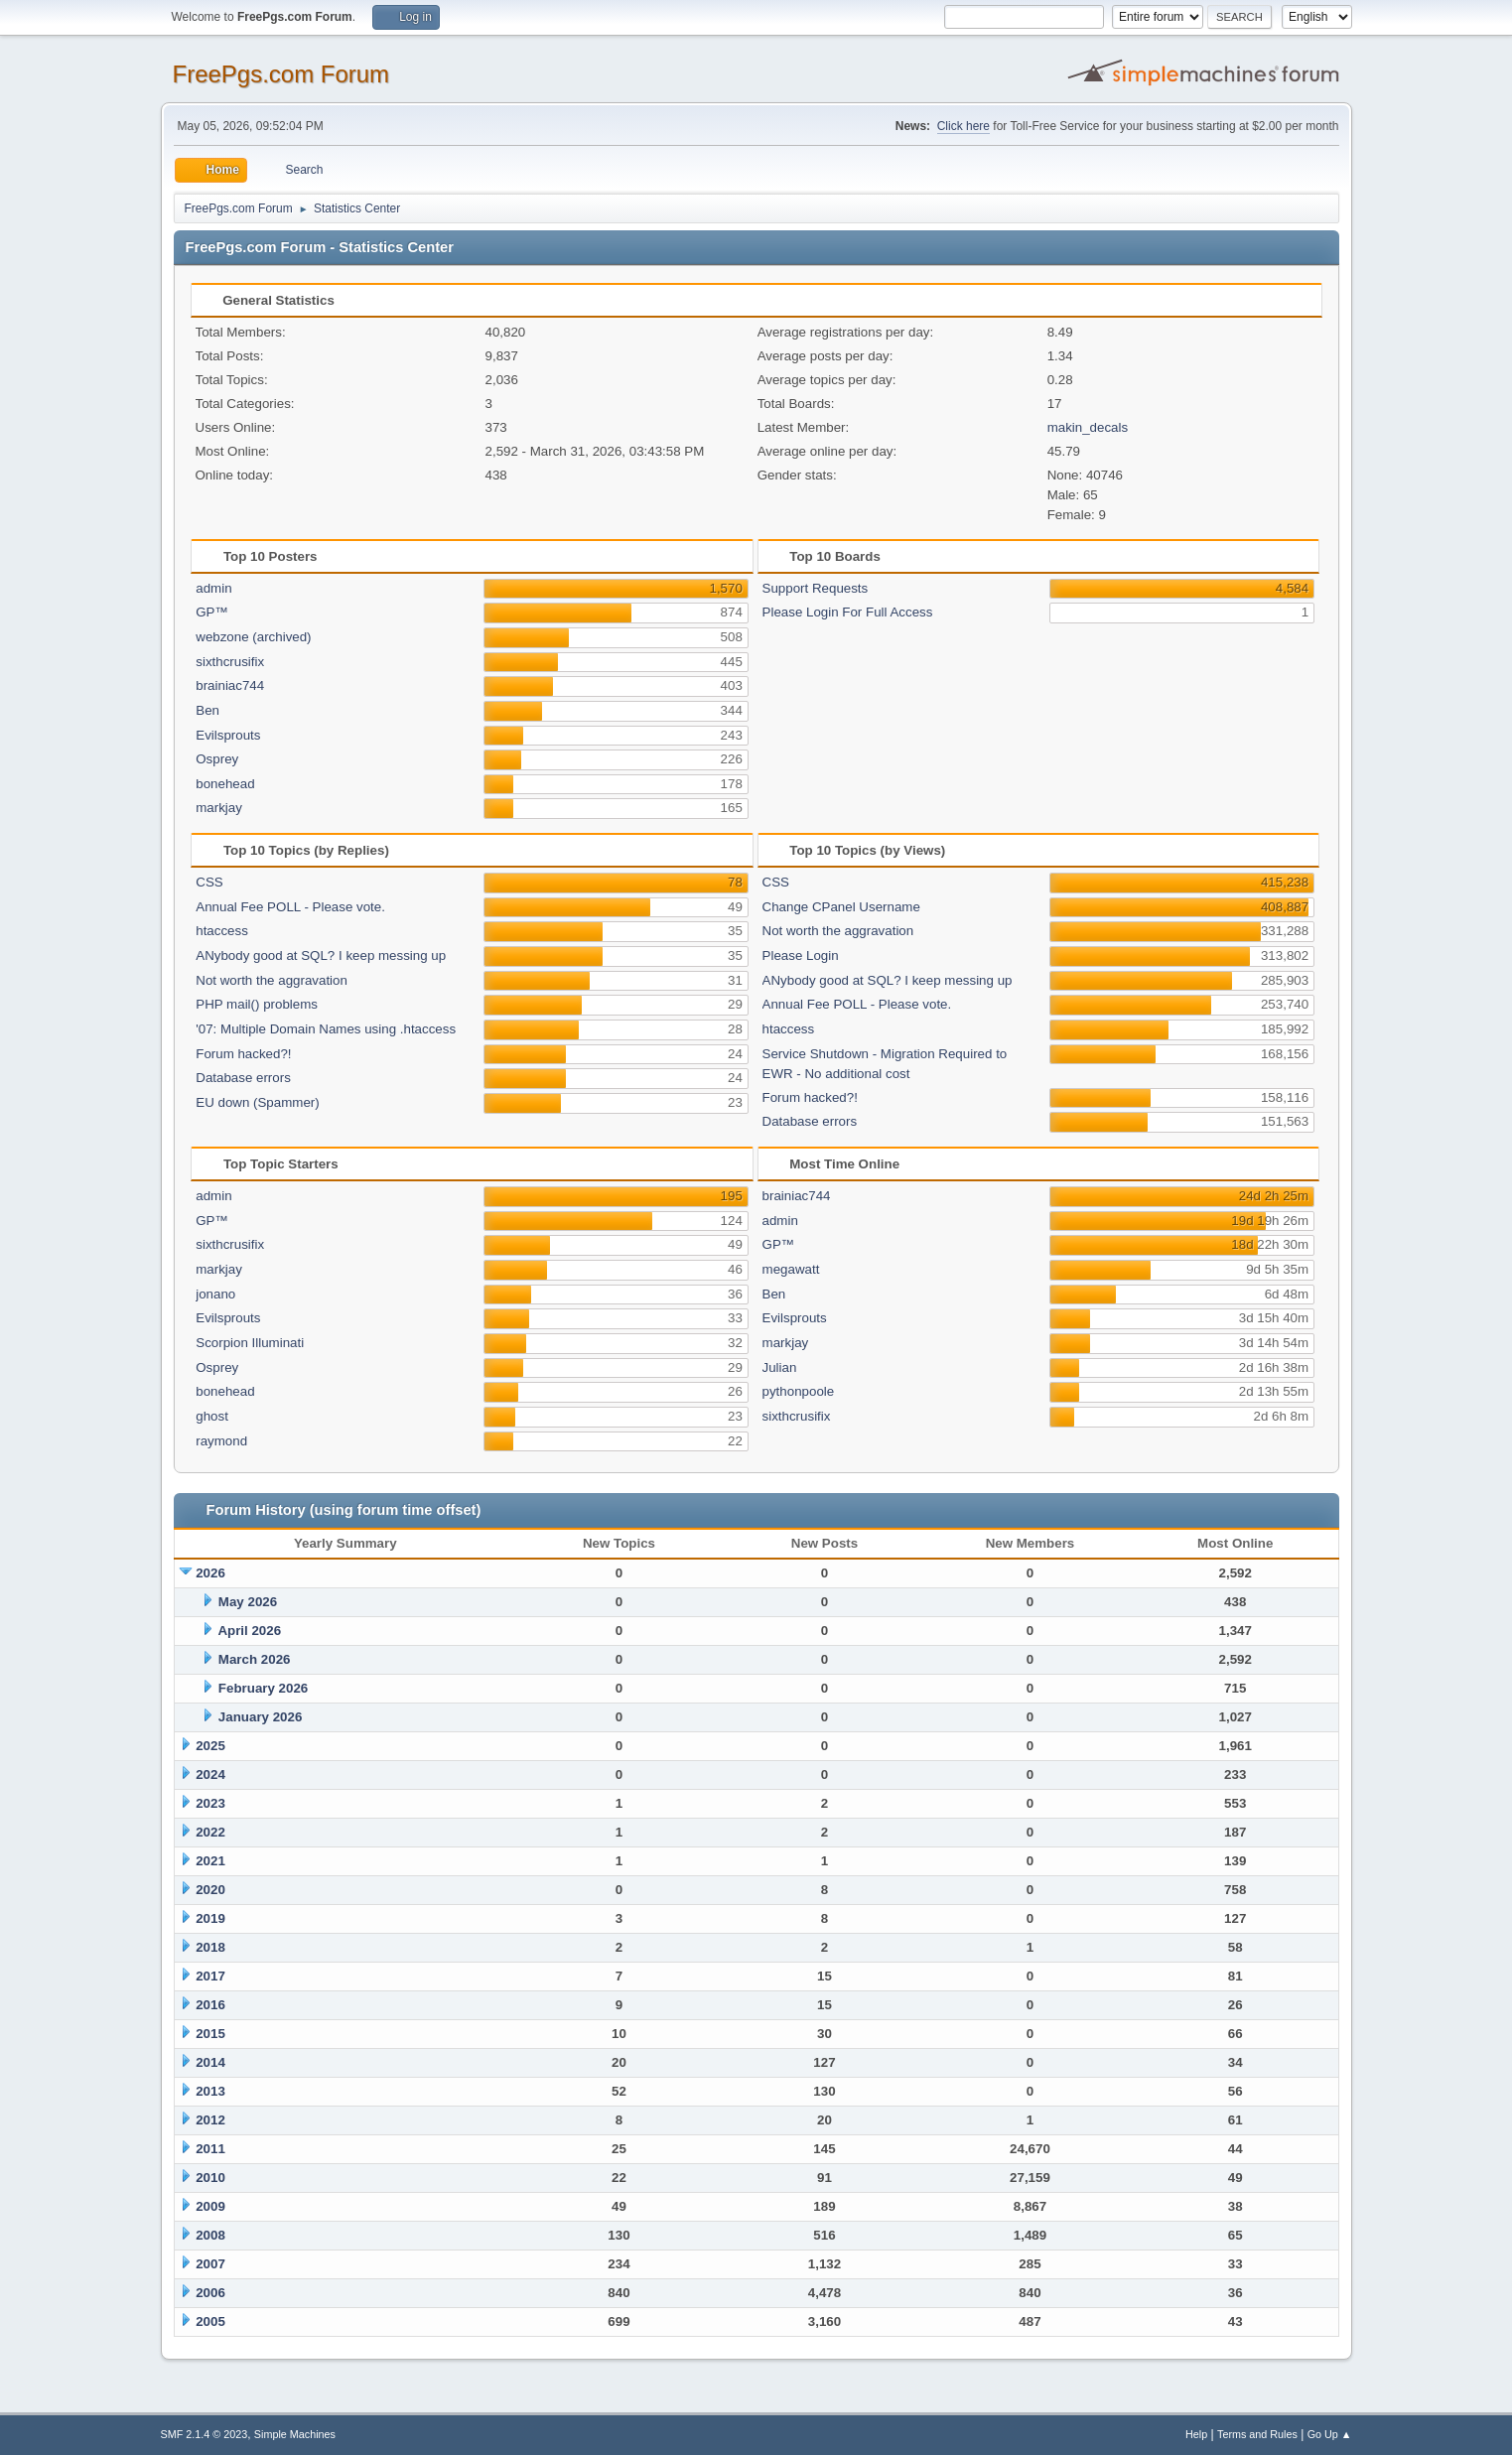  Describe the element at coordinates (779, 1367) in the screenshot. I see `Julian` at that location.